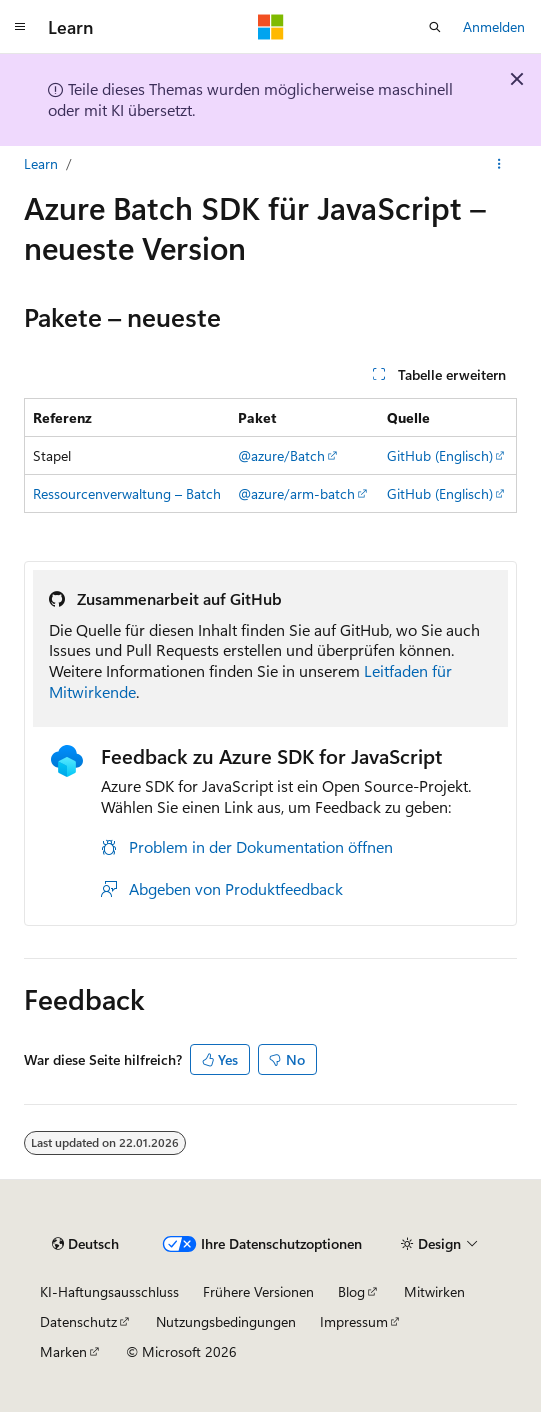 Image resolution: width=541 pixels, height=1412 pixels. What do you see at coordinates (127, 493) in the screenshot?
I see `Ressourcenverwaltung – Batch` at bounding box center [127, 493].